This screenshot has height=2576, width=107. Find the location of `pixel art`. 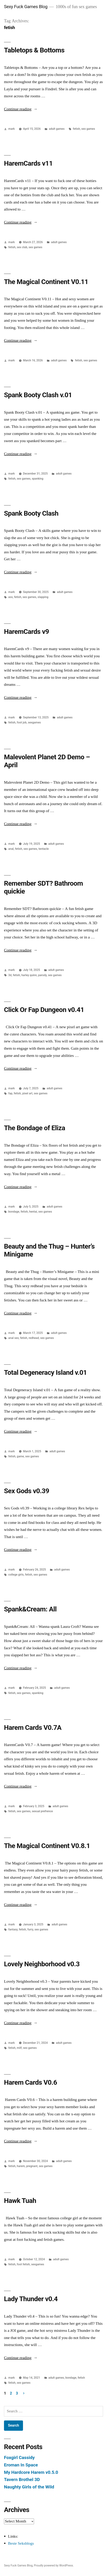

pixel art is located at coordinates (27, 1093).